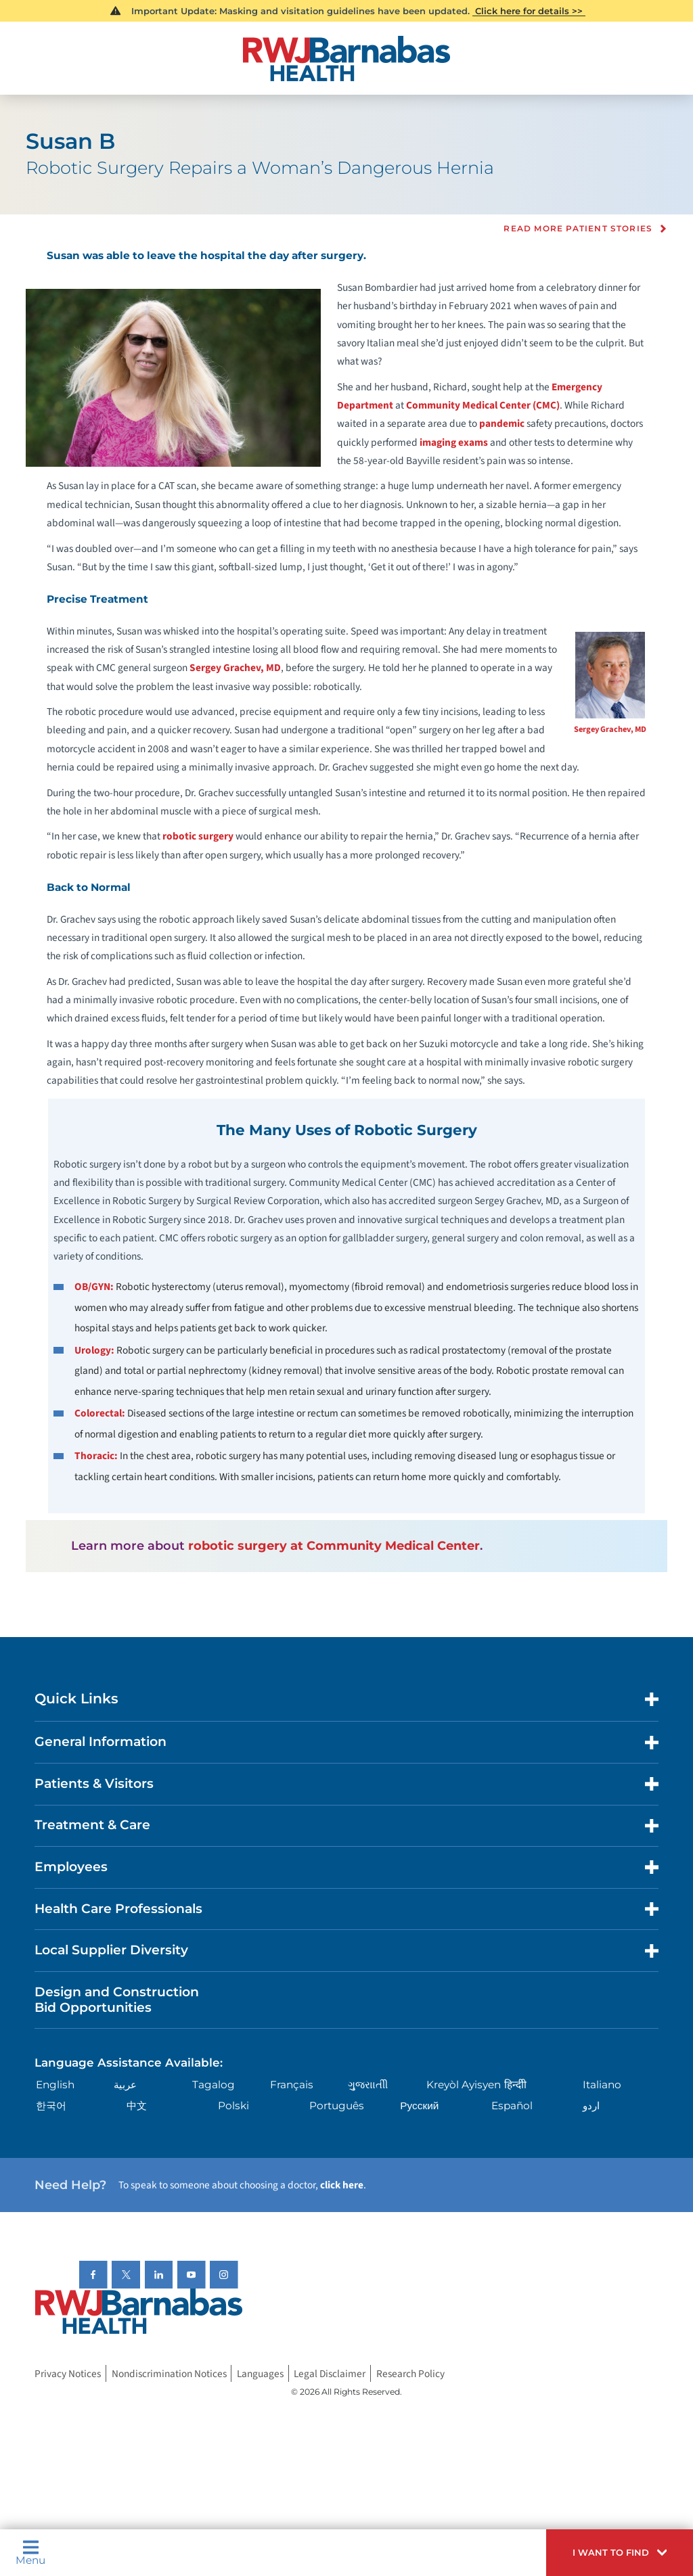 The height and width of the screenshot is (2576, 693). Describe the element at coordinates (336, 2105) in the screenshot. I see `Português` at that location.